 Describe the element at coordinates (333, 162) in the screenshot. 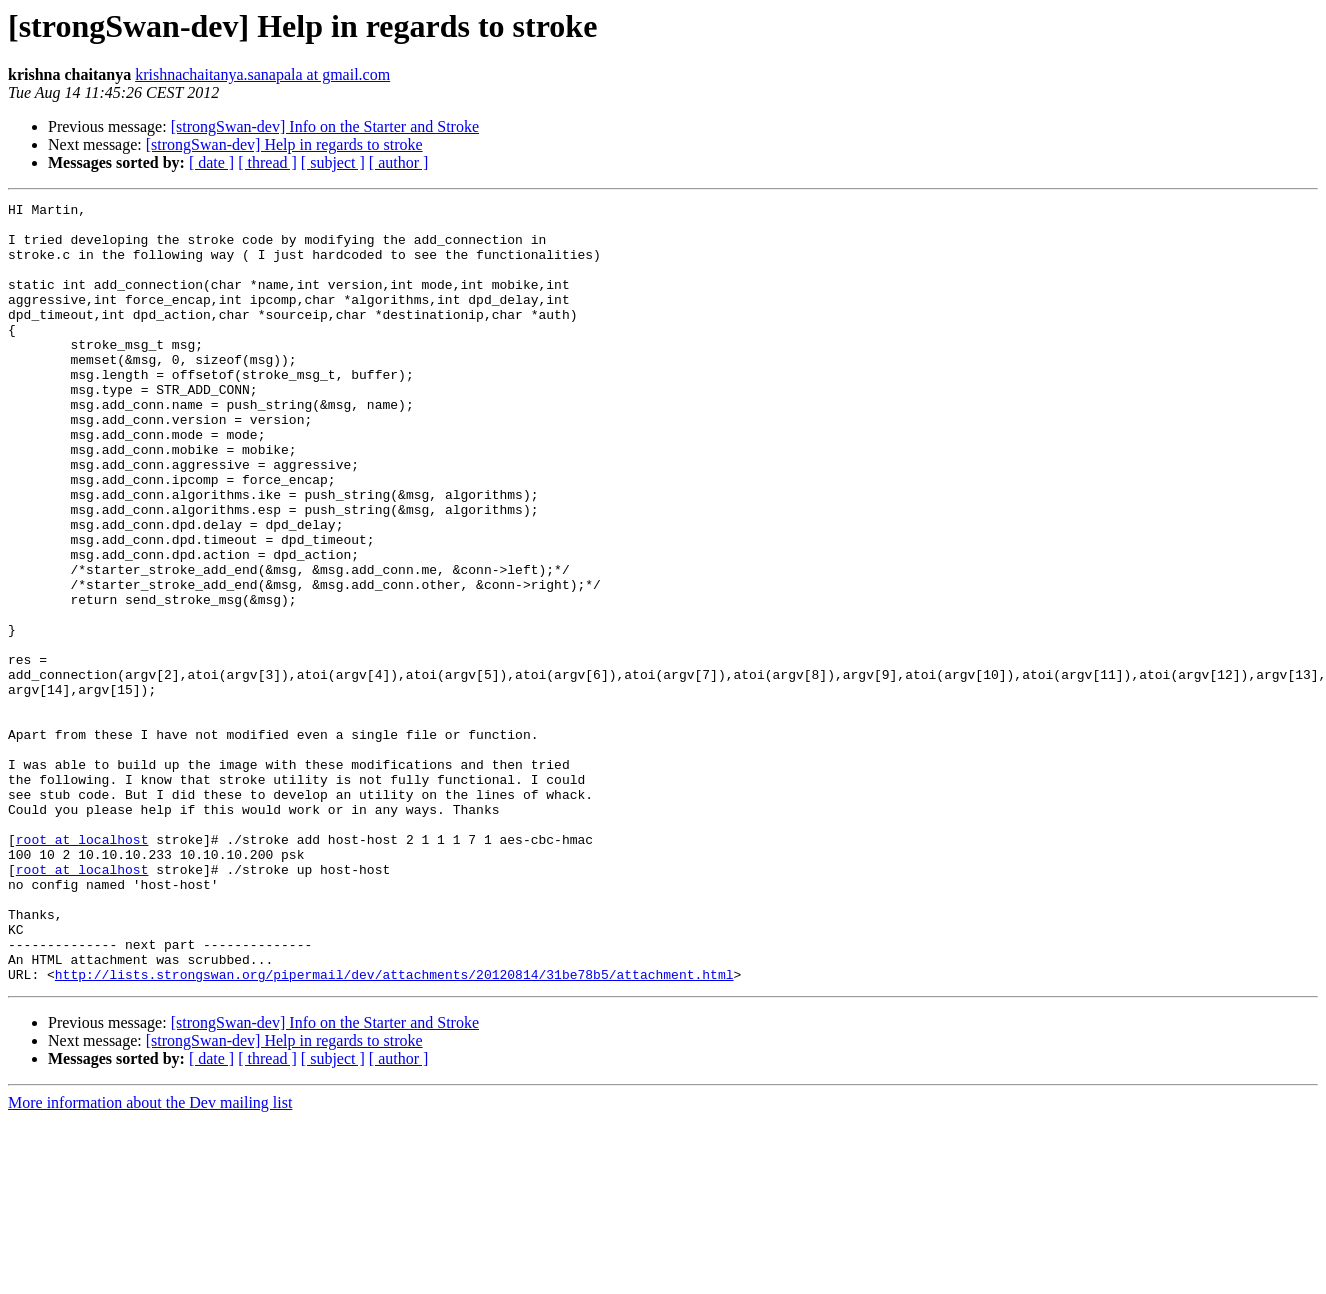

I see `[ subject ]` at that location.